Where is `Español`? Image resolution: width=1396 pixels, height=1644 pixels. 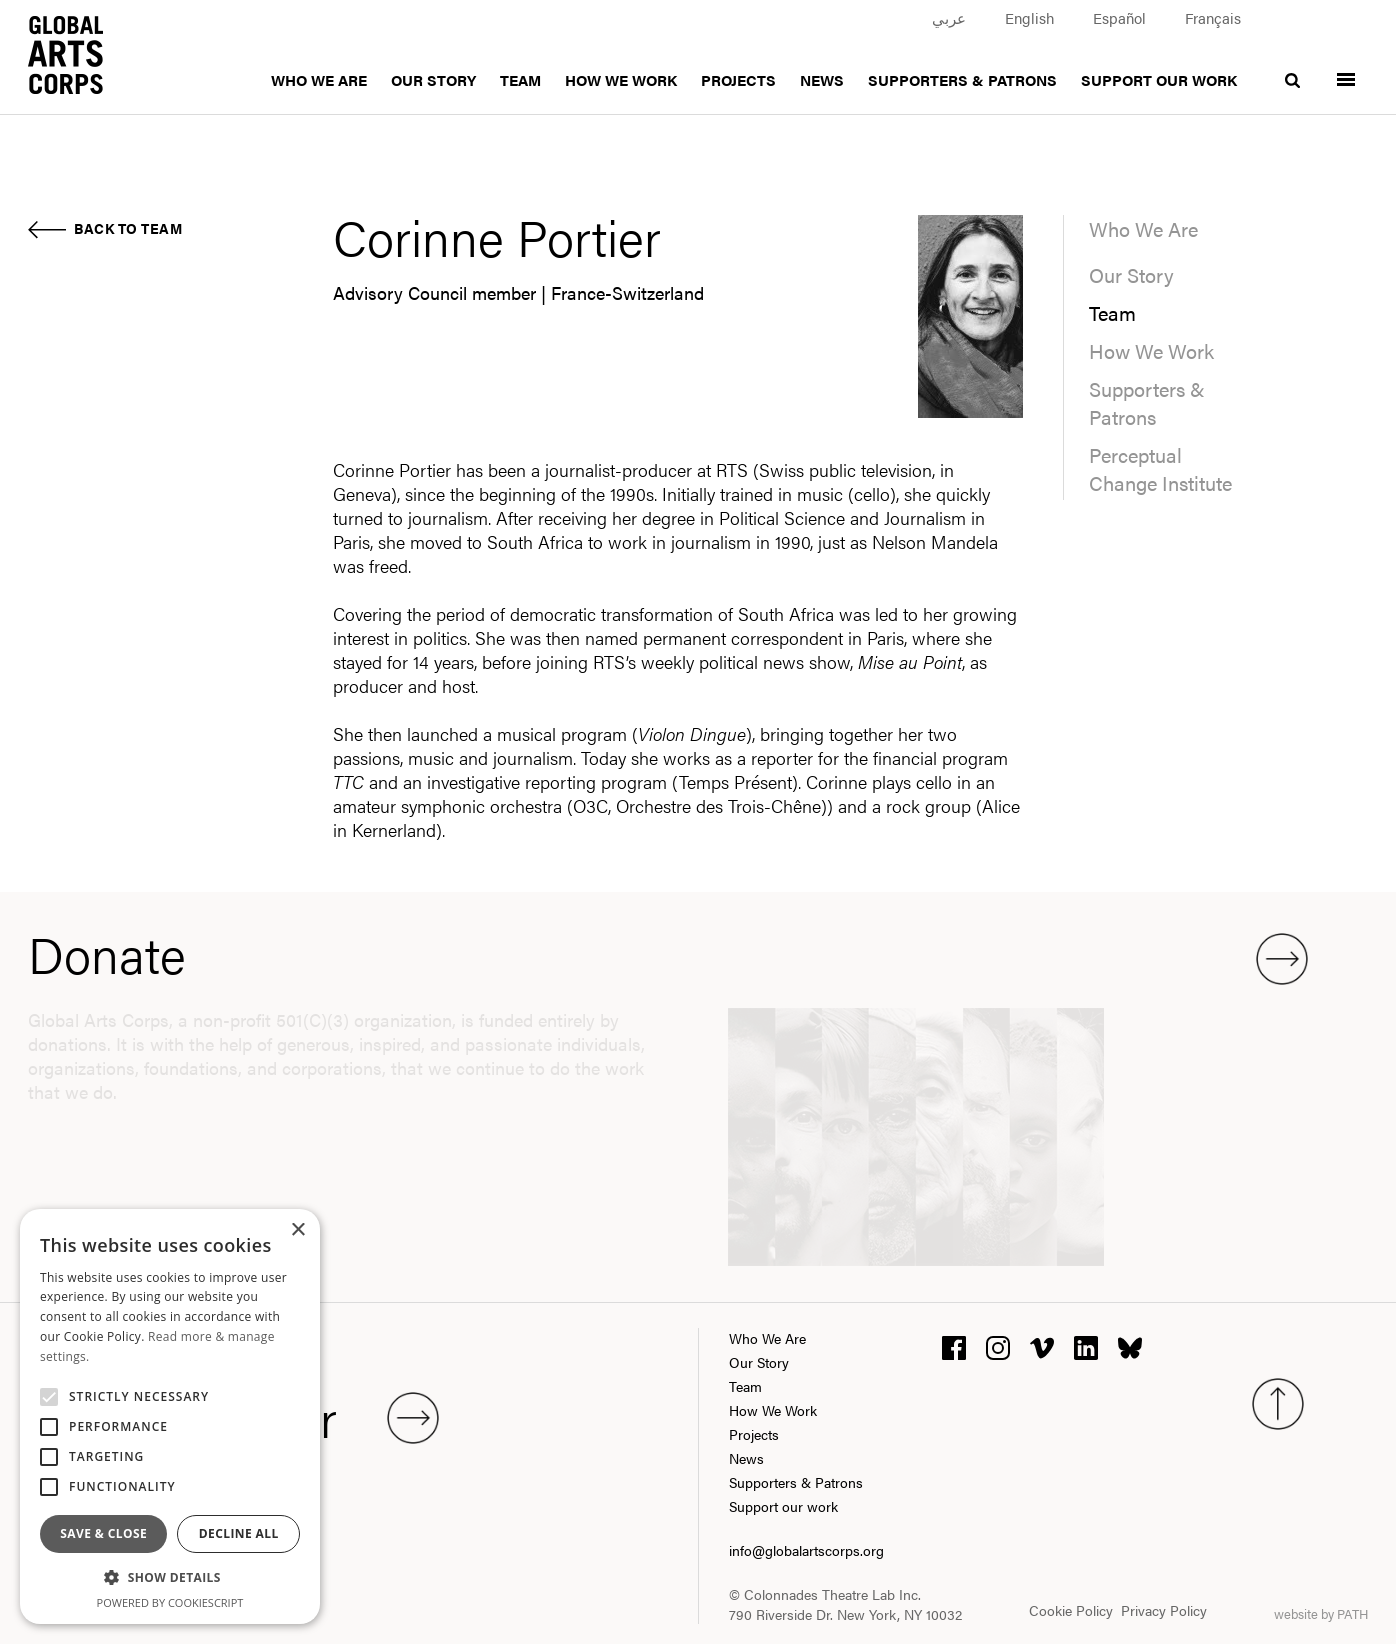 Español is located at coordinates (1119, 17).